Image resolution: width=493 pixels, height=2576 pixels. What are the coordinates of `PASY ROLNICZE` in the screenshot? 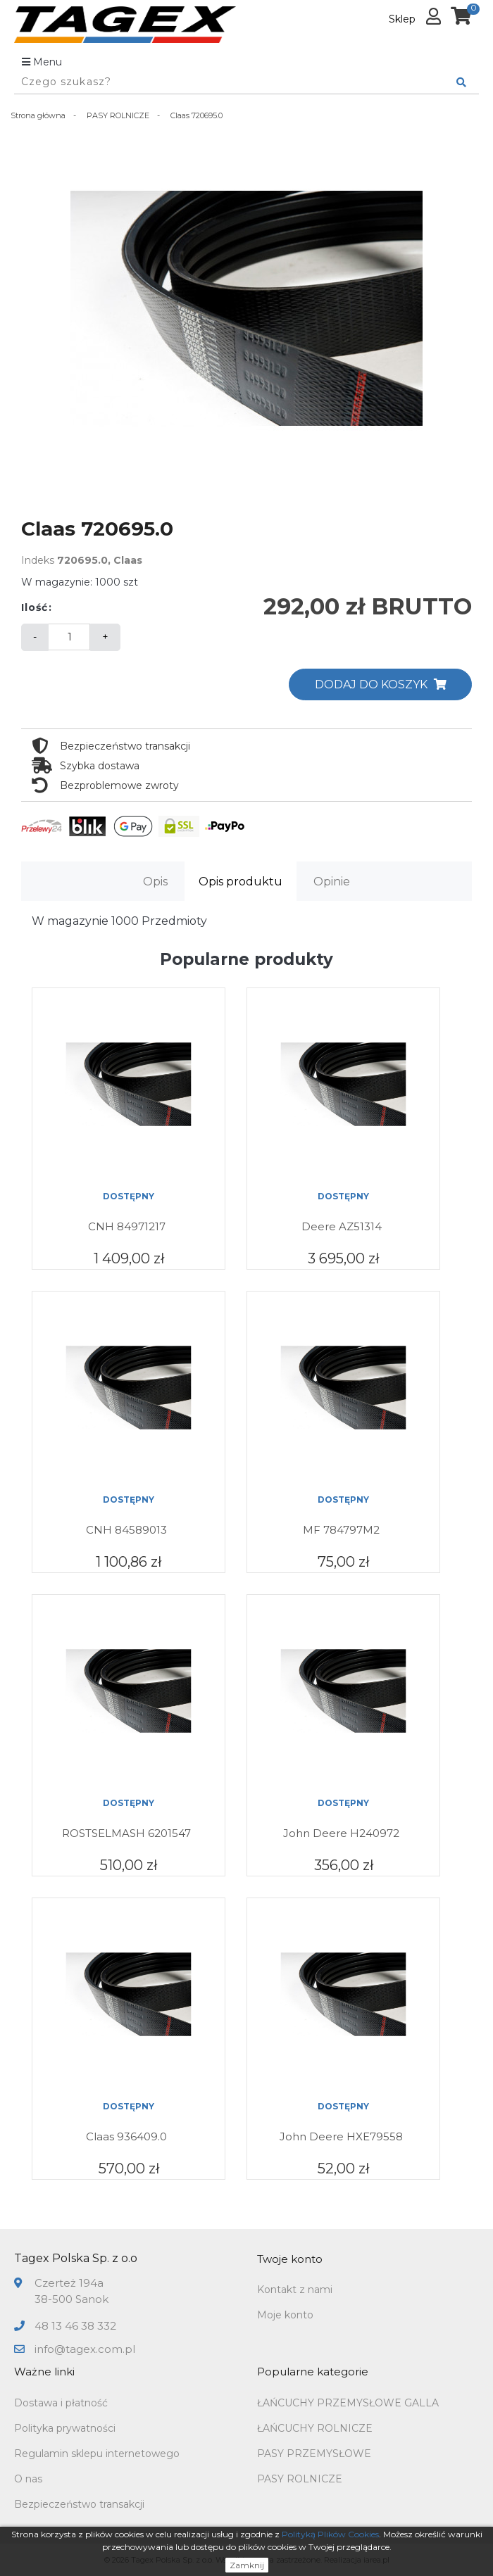 It's located at (299, 2479).